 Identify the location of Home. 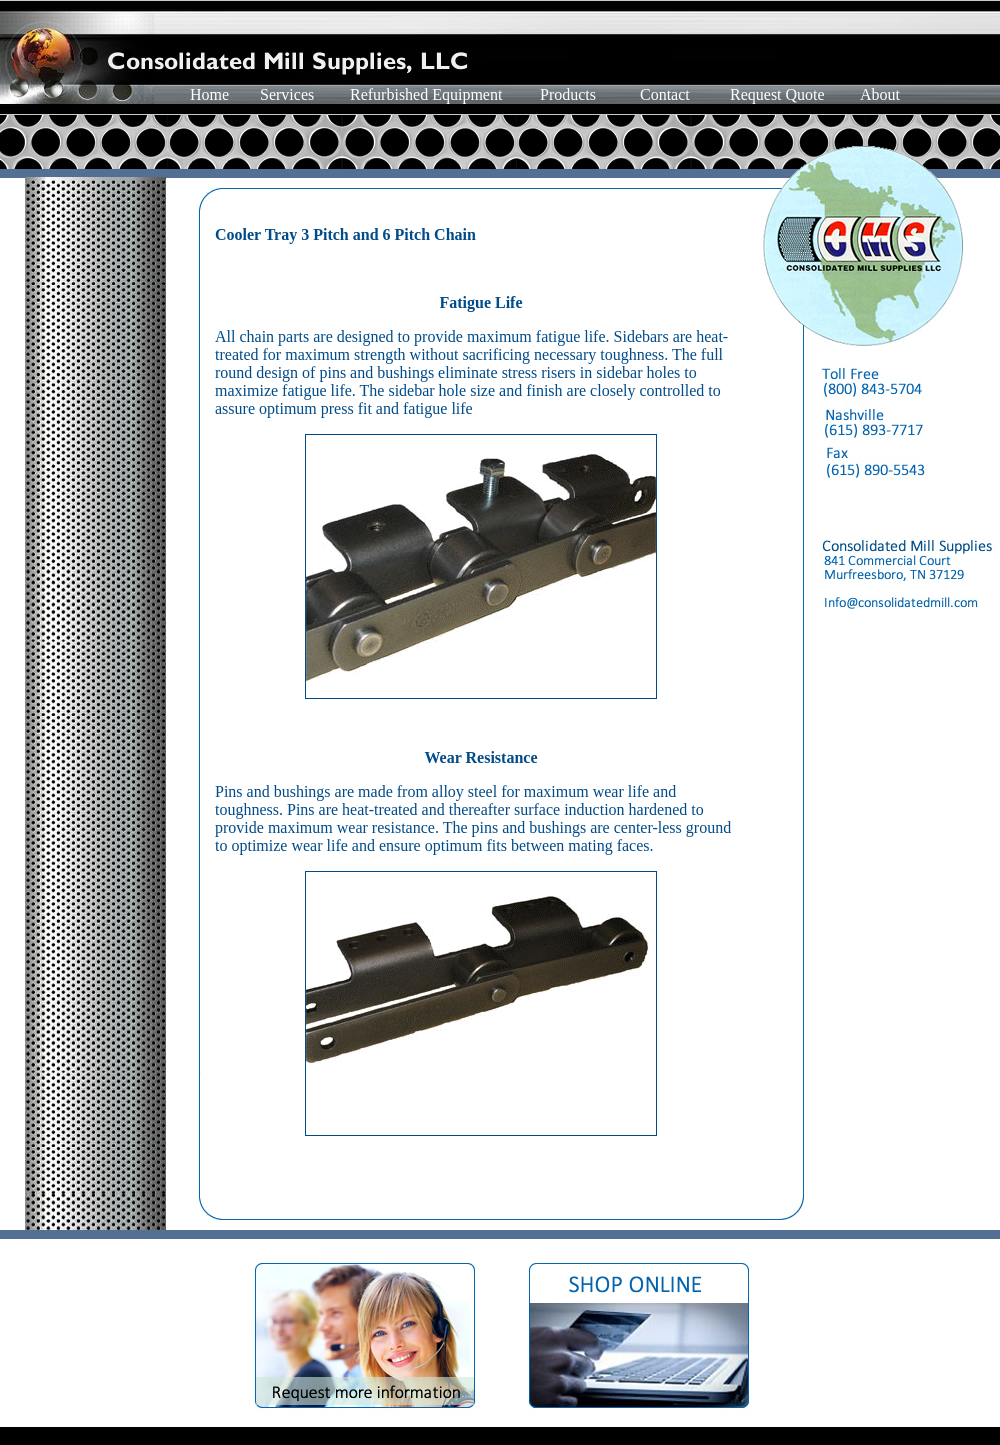
(209, 94).